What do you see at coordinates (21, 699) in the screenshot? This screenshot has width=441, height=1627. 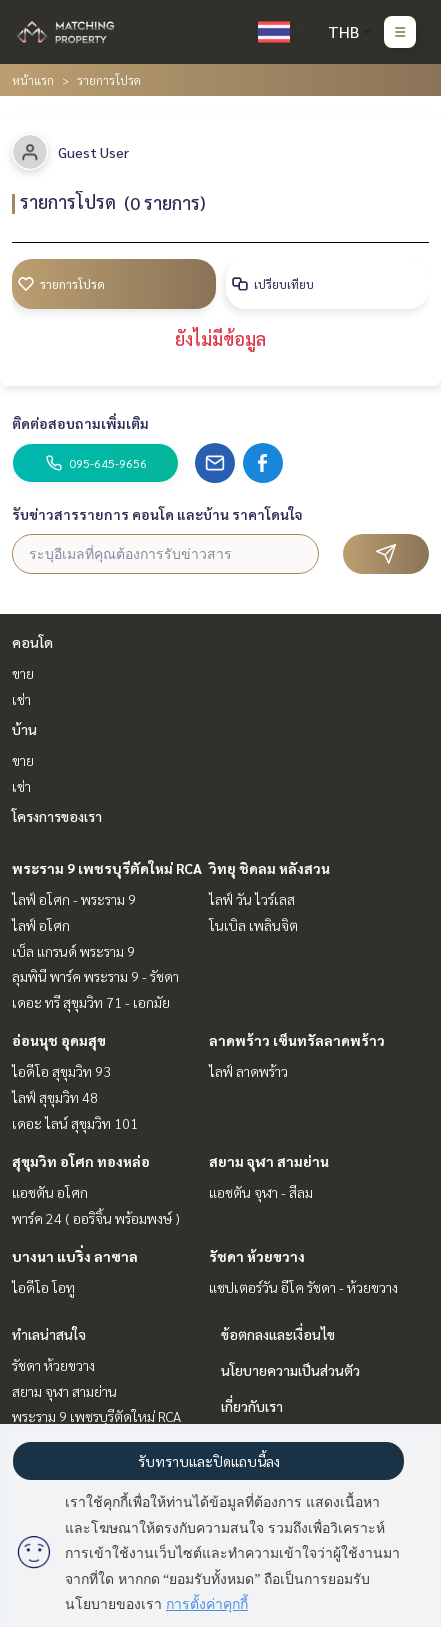 I see `เช่า` at bounding box center [21, 699].